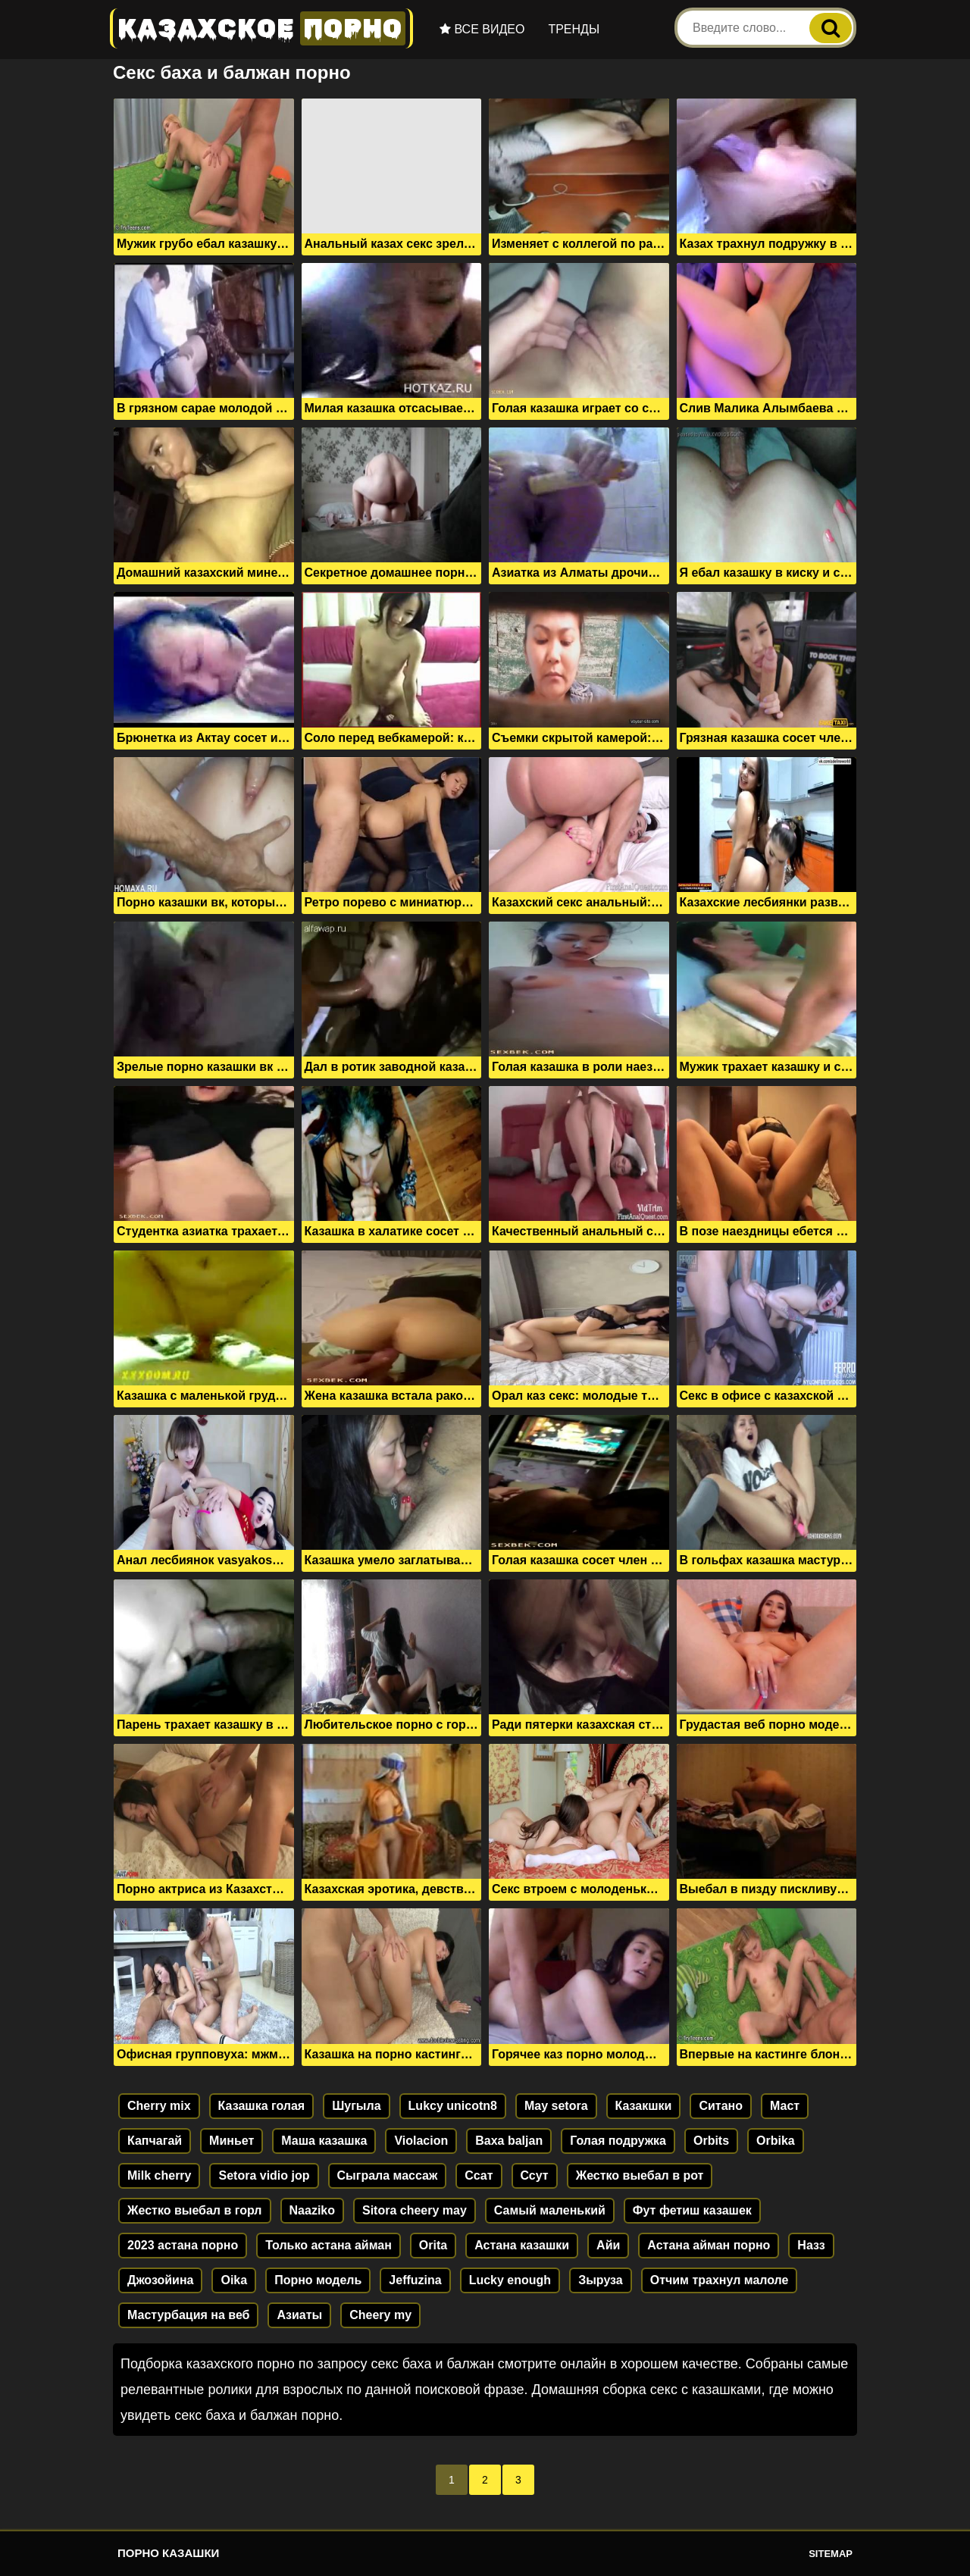 Image resolution: width=970 pixels, height=2576 pixels. I want to click on Астана айман порно, so click(708, 2245).